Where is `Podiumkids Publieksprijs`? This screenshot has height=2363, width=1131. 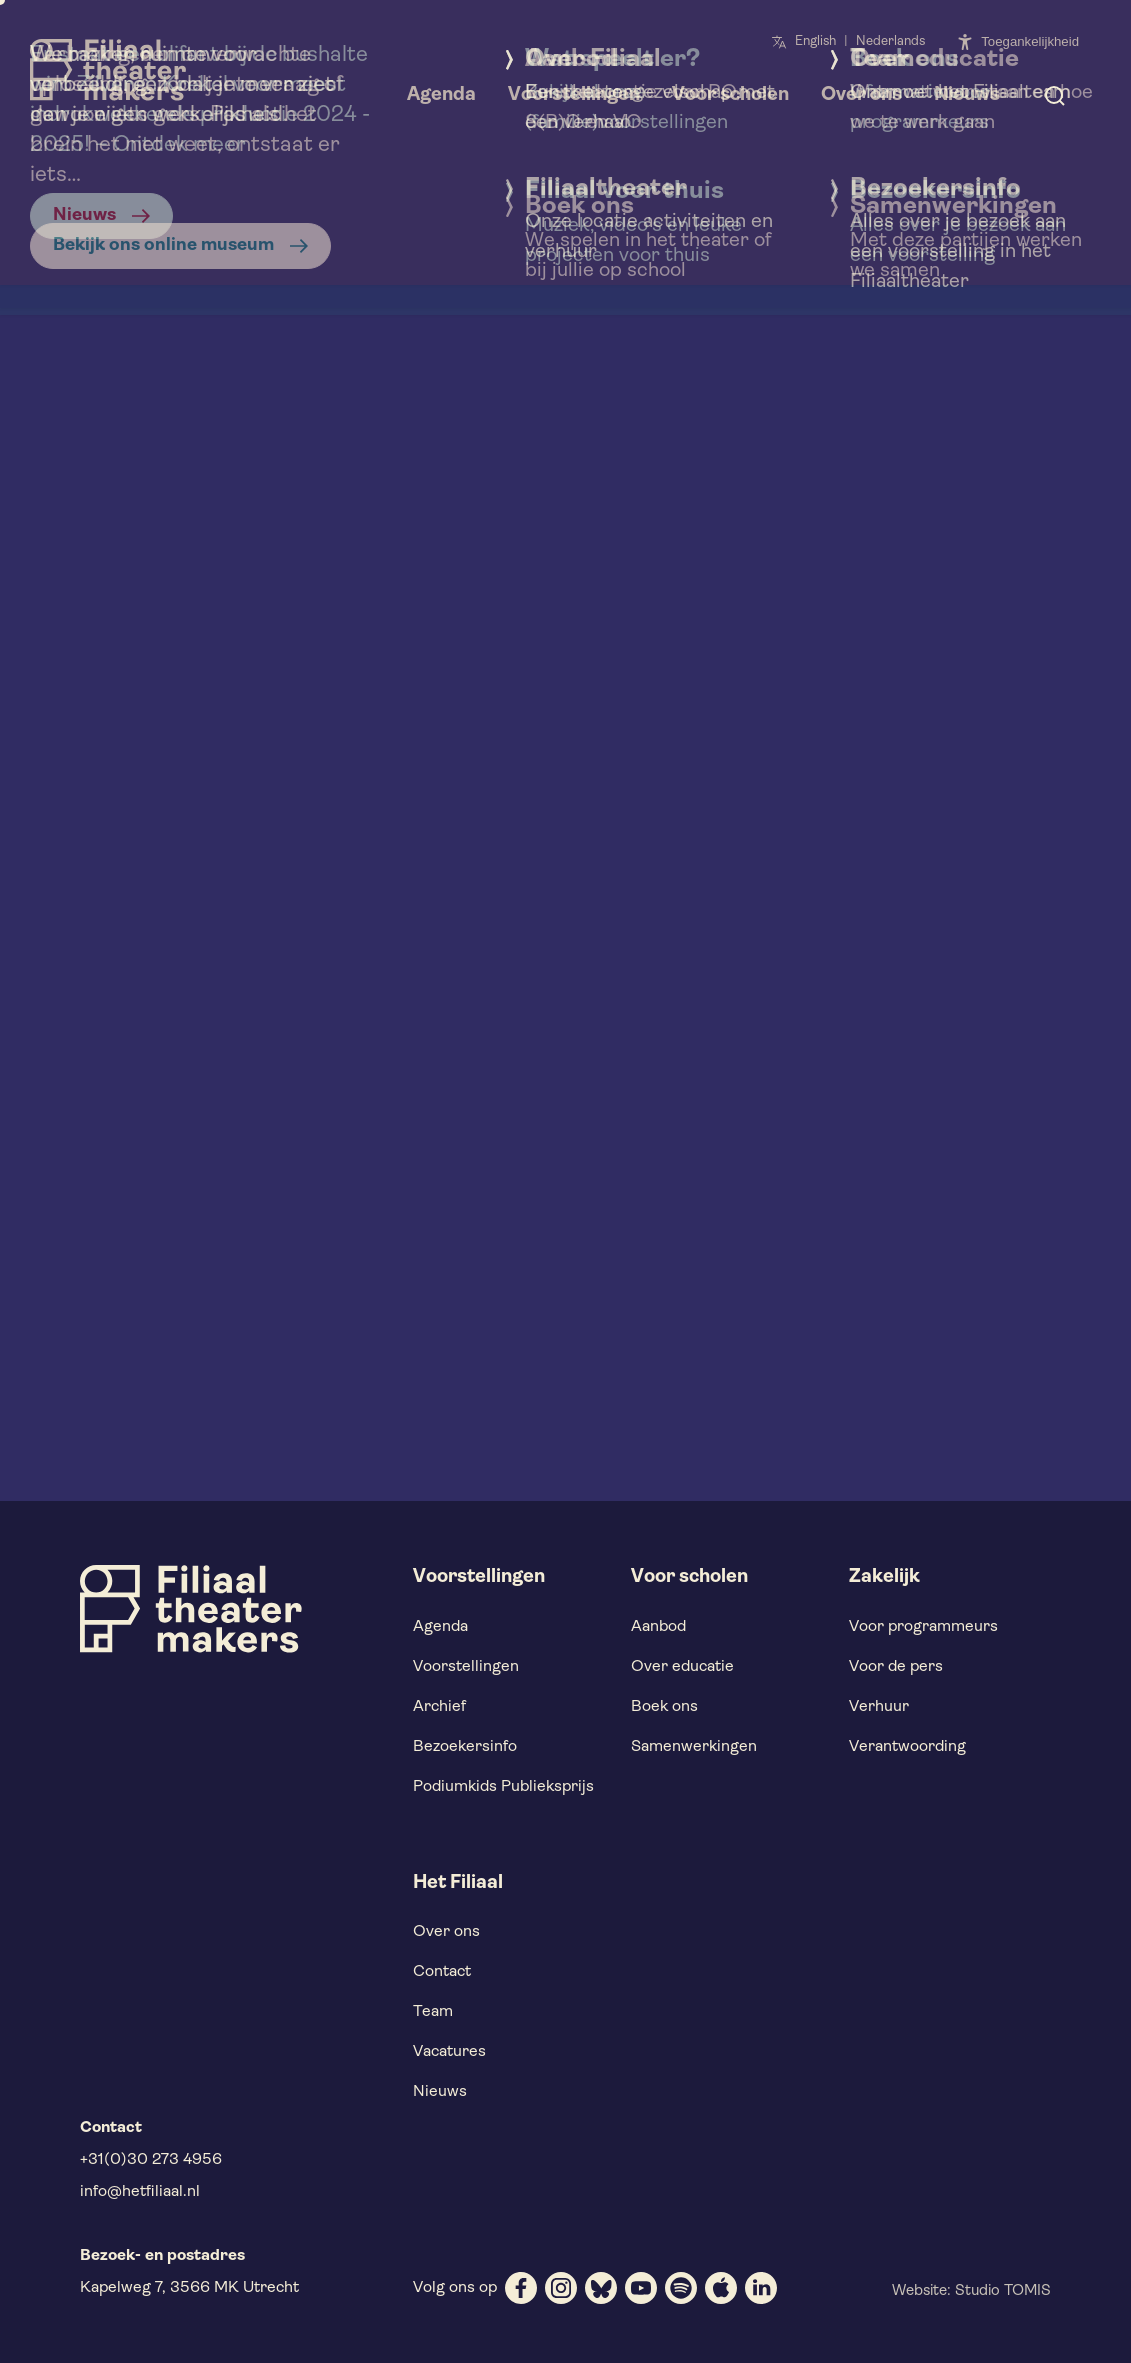
Podiumkids Publieksprijs is located at coordinates (503, 1787).